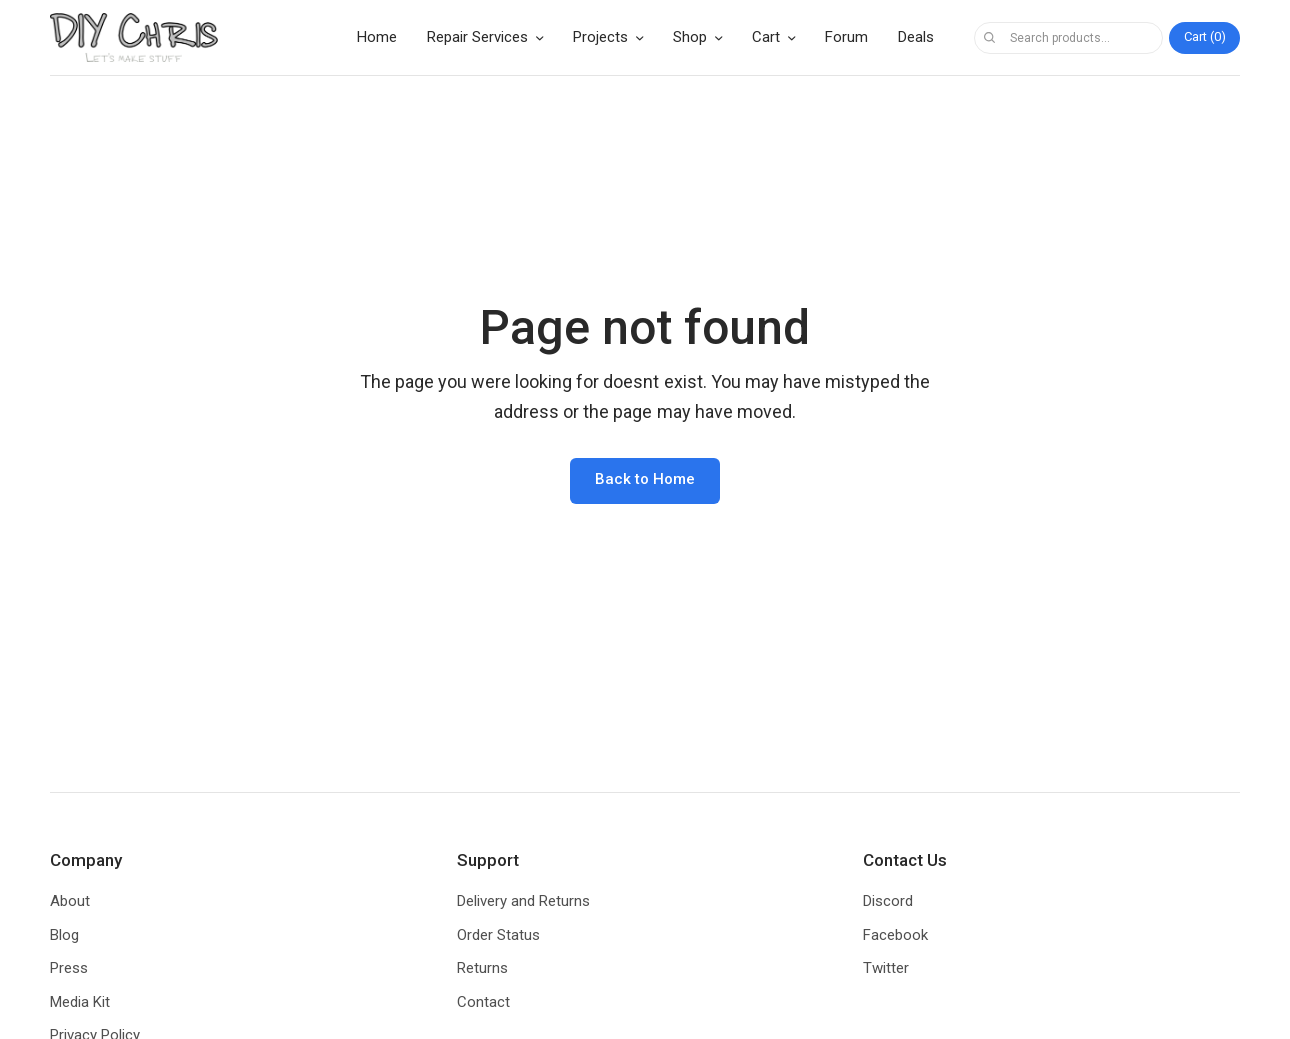 This screenshot has height=1039, width=1290. What do you see at coordinates (523, 901) in the screenshot?
I see `Delivery and Returns` at bounding box center [523, 901].